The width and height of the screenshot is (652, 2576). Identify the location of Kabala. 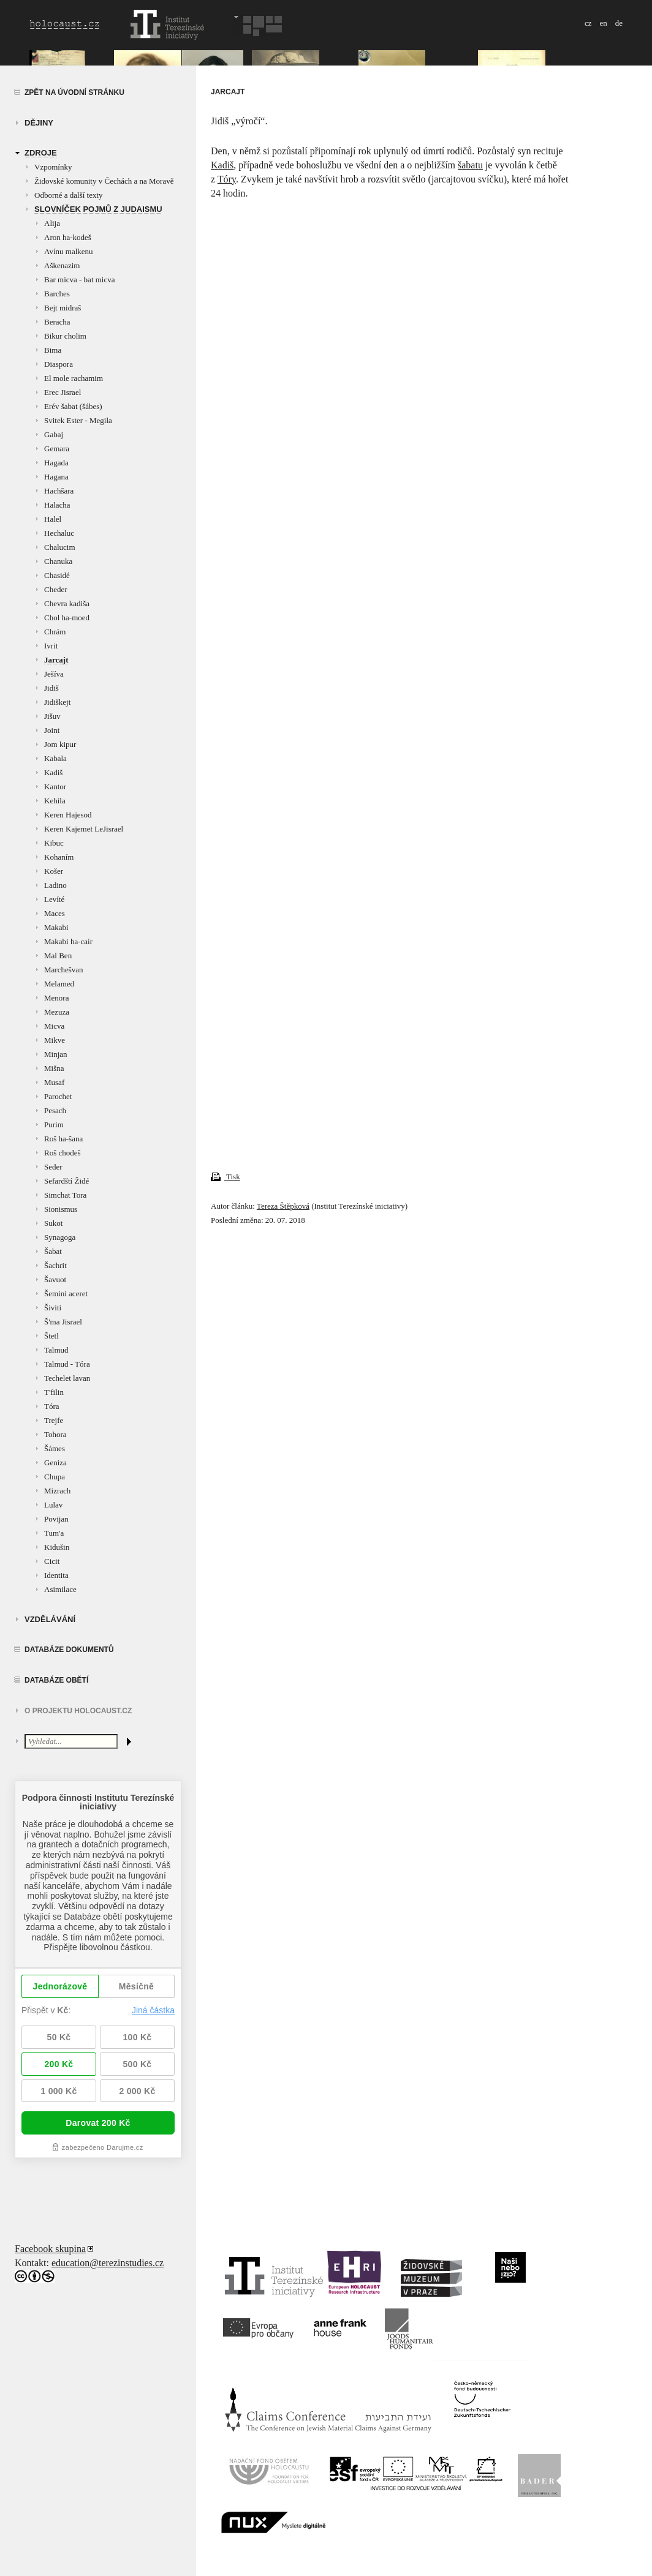
(55, 758).